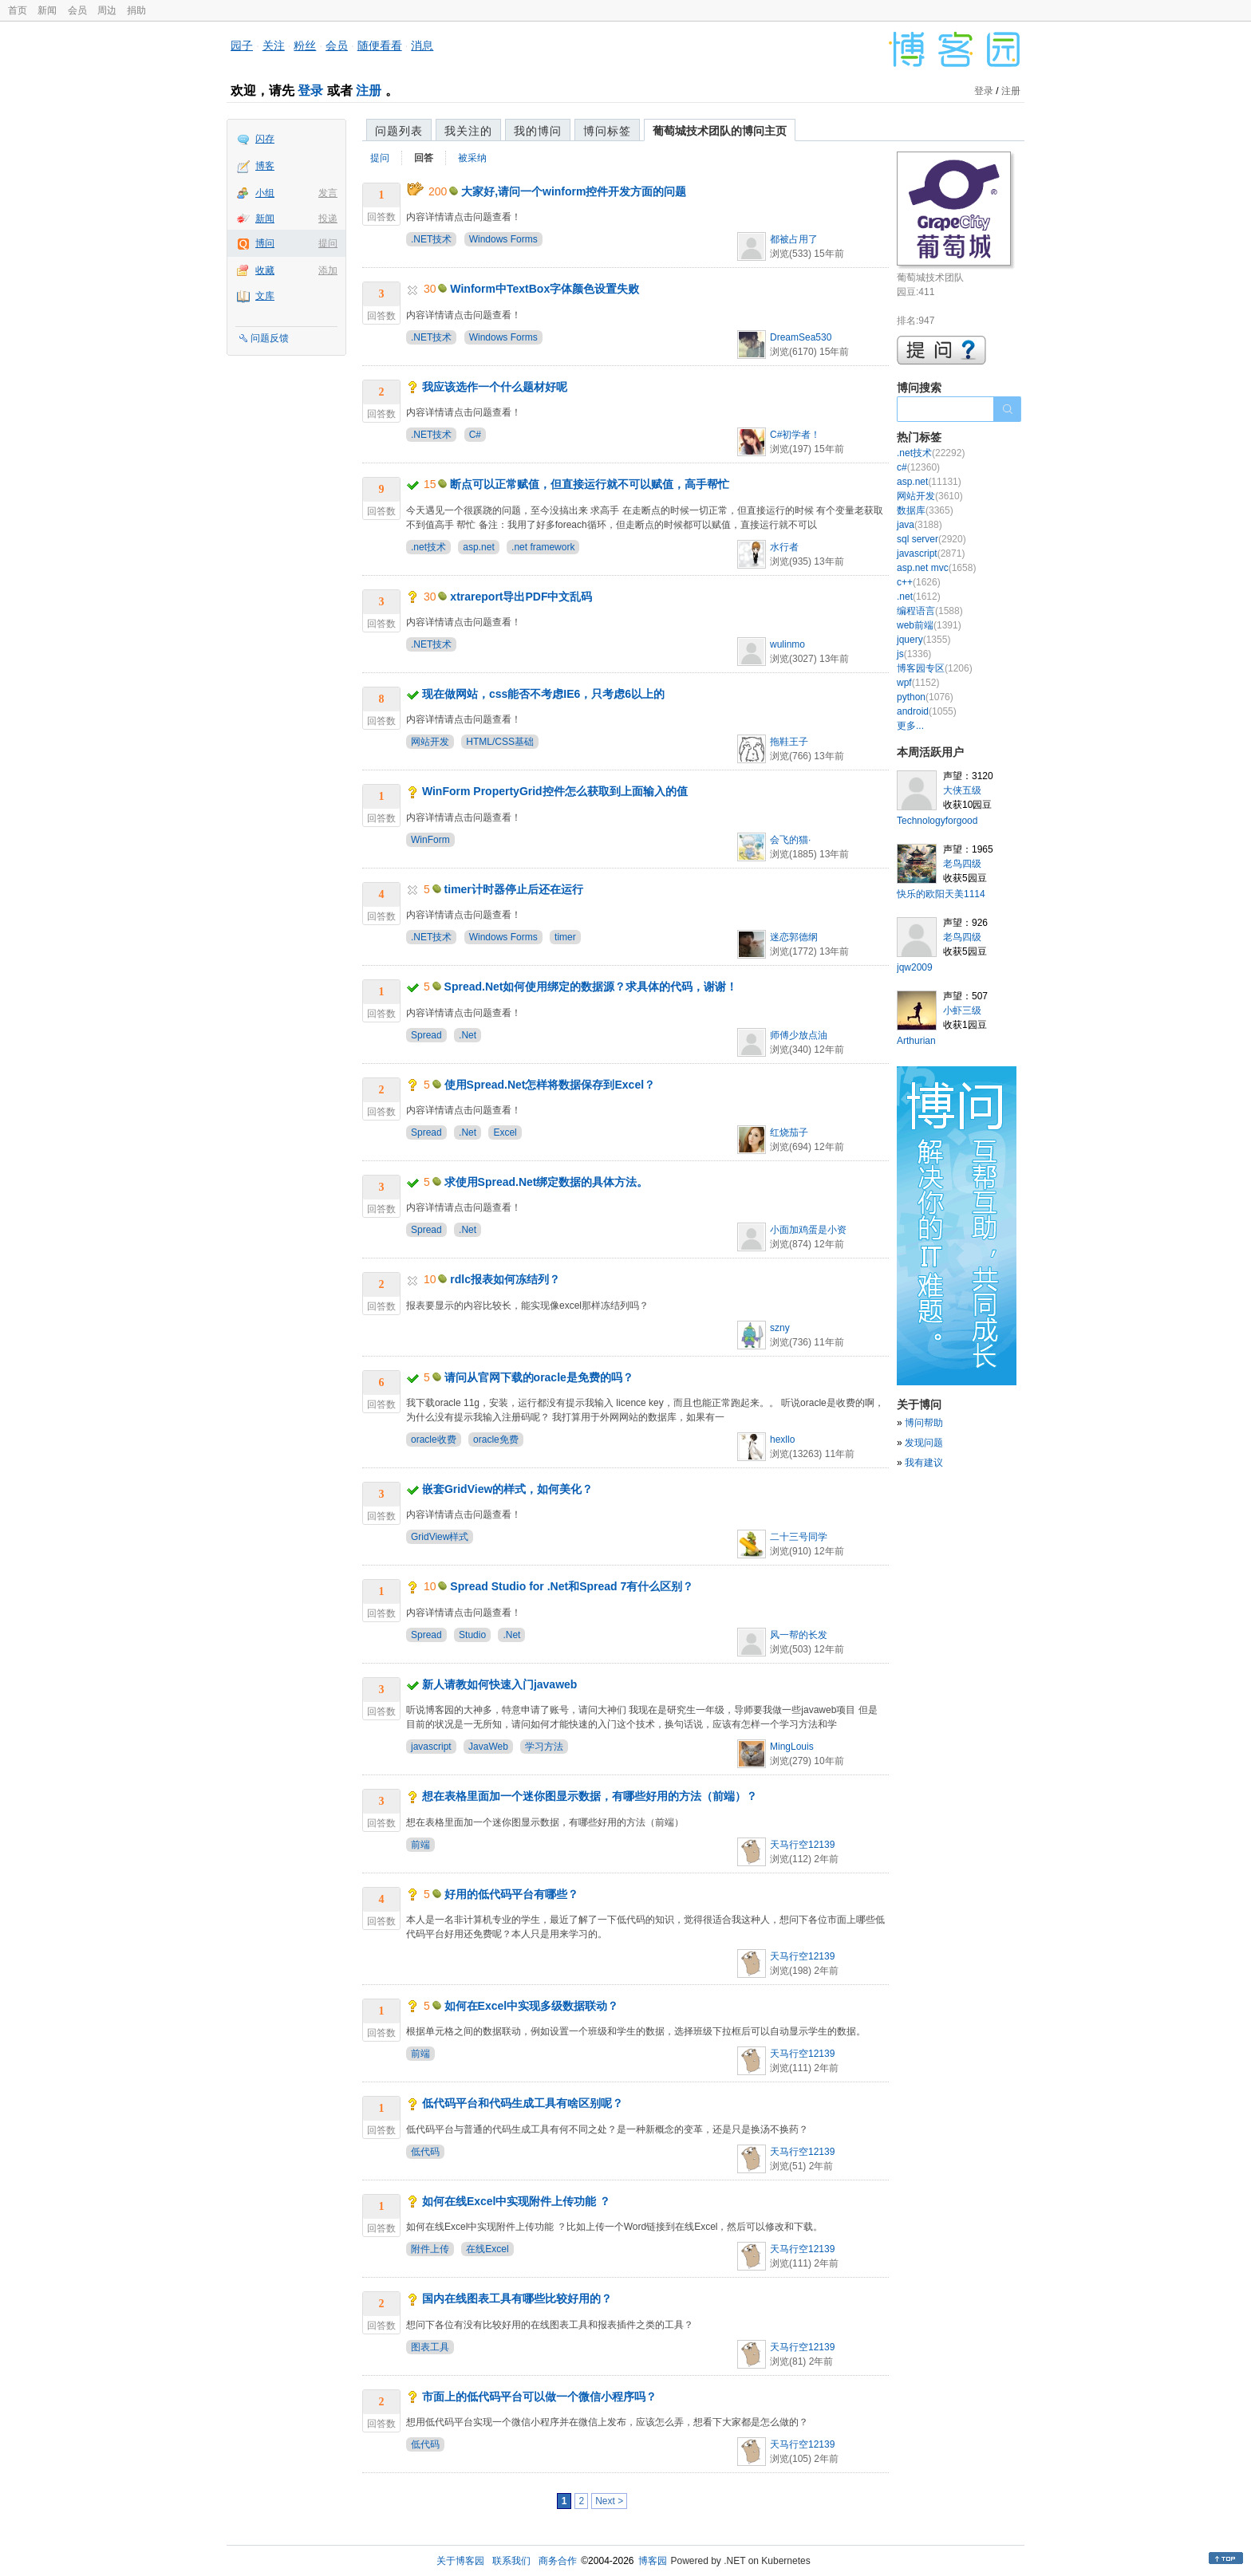 Image resolution: width=1251 pixels, height=2576 pixels. I want to click on 随便看看, so click(379, 45).